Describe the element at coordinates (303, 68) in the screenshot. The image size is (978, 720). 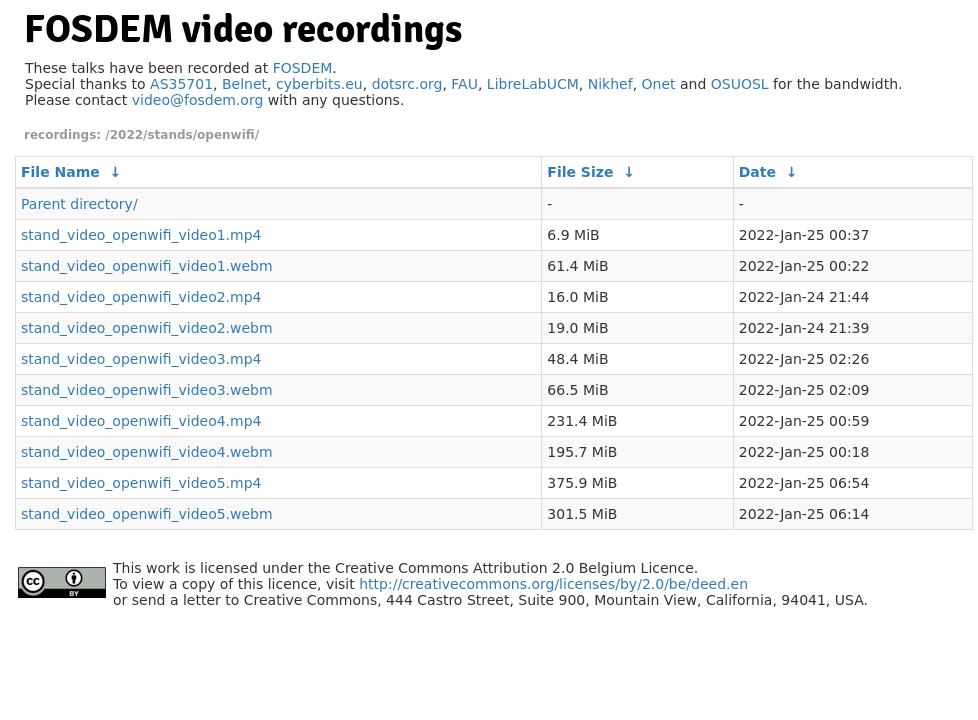
I see `FOSDEM` at that location.